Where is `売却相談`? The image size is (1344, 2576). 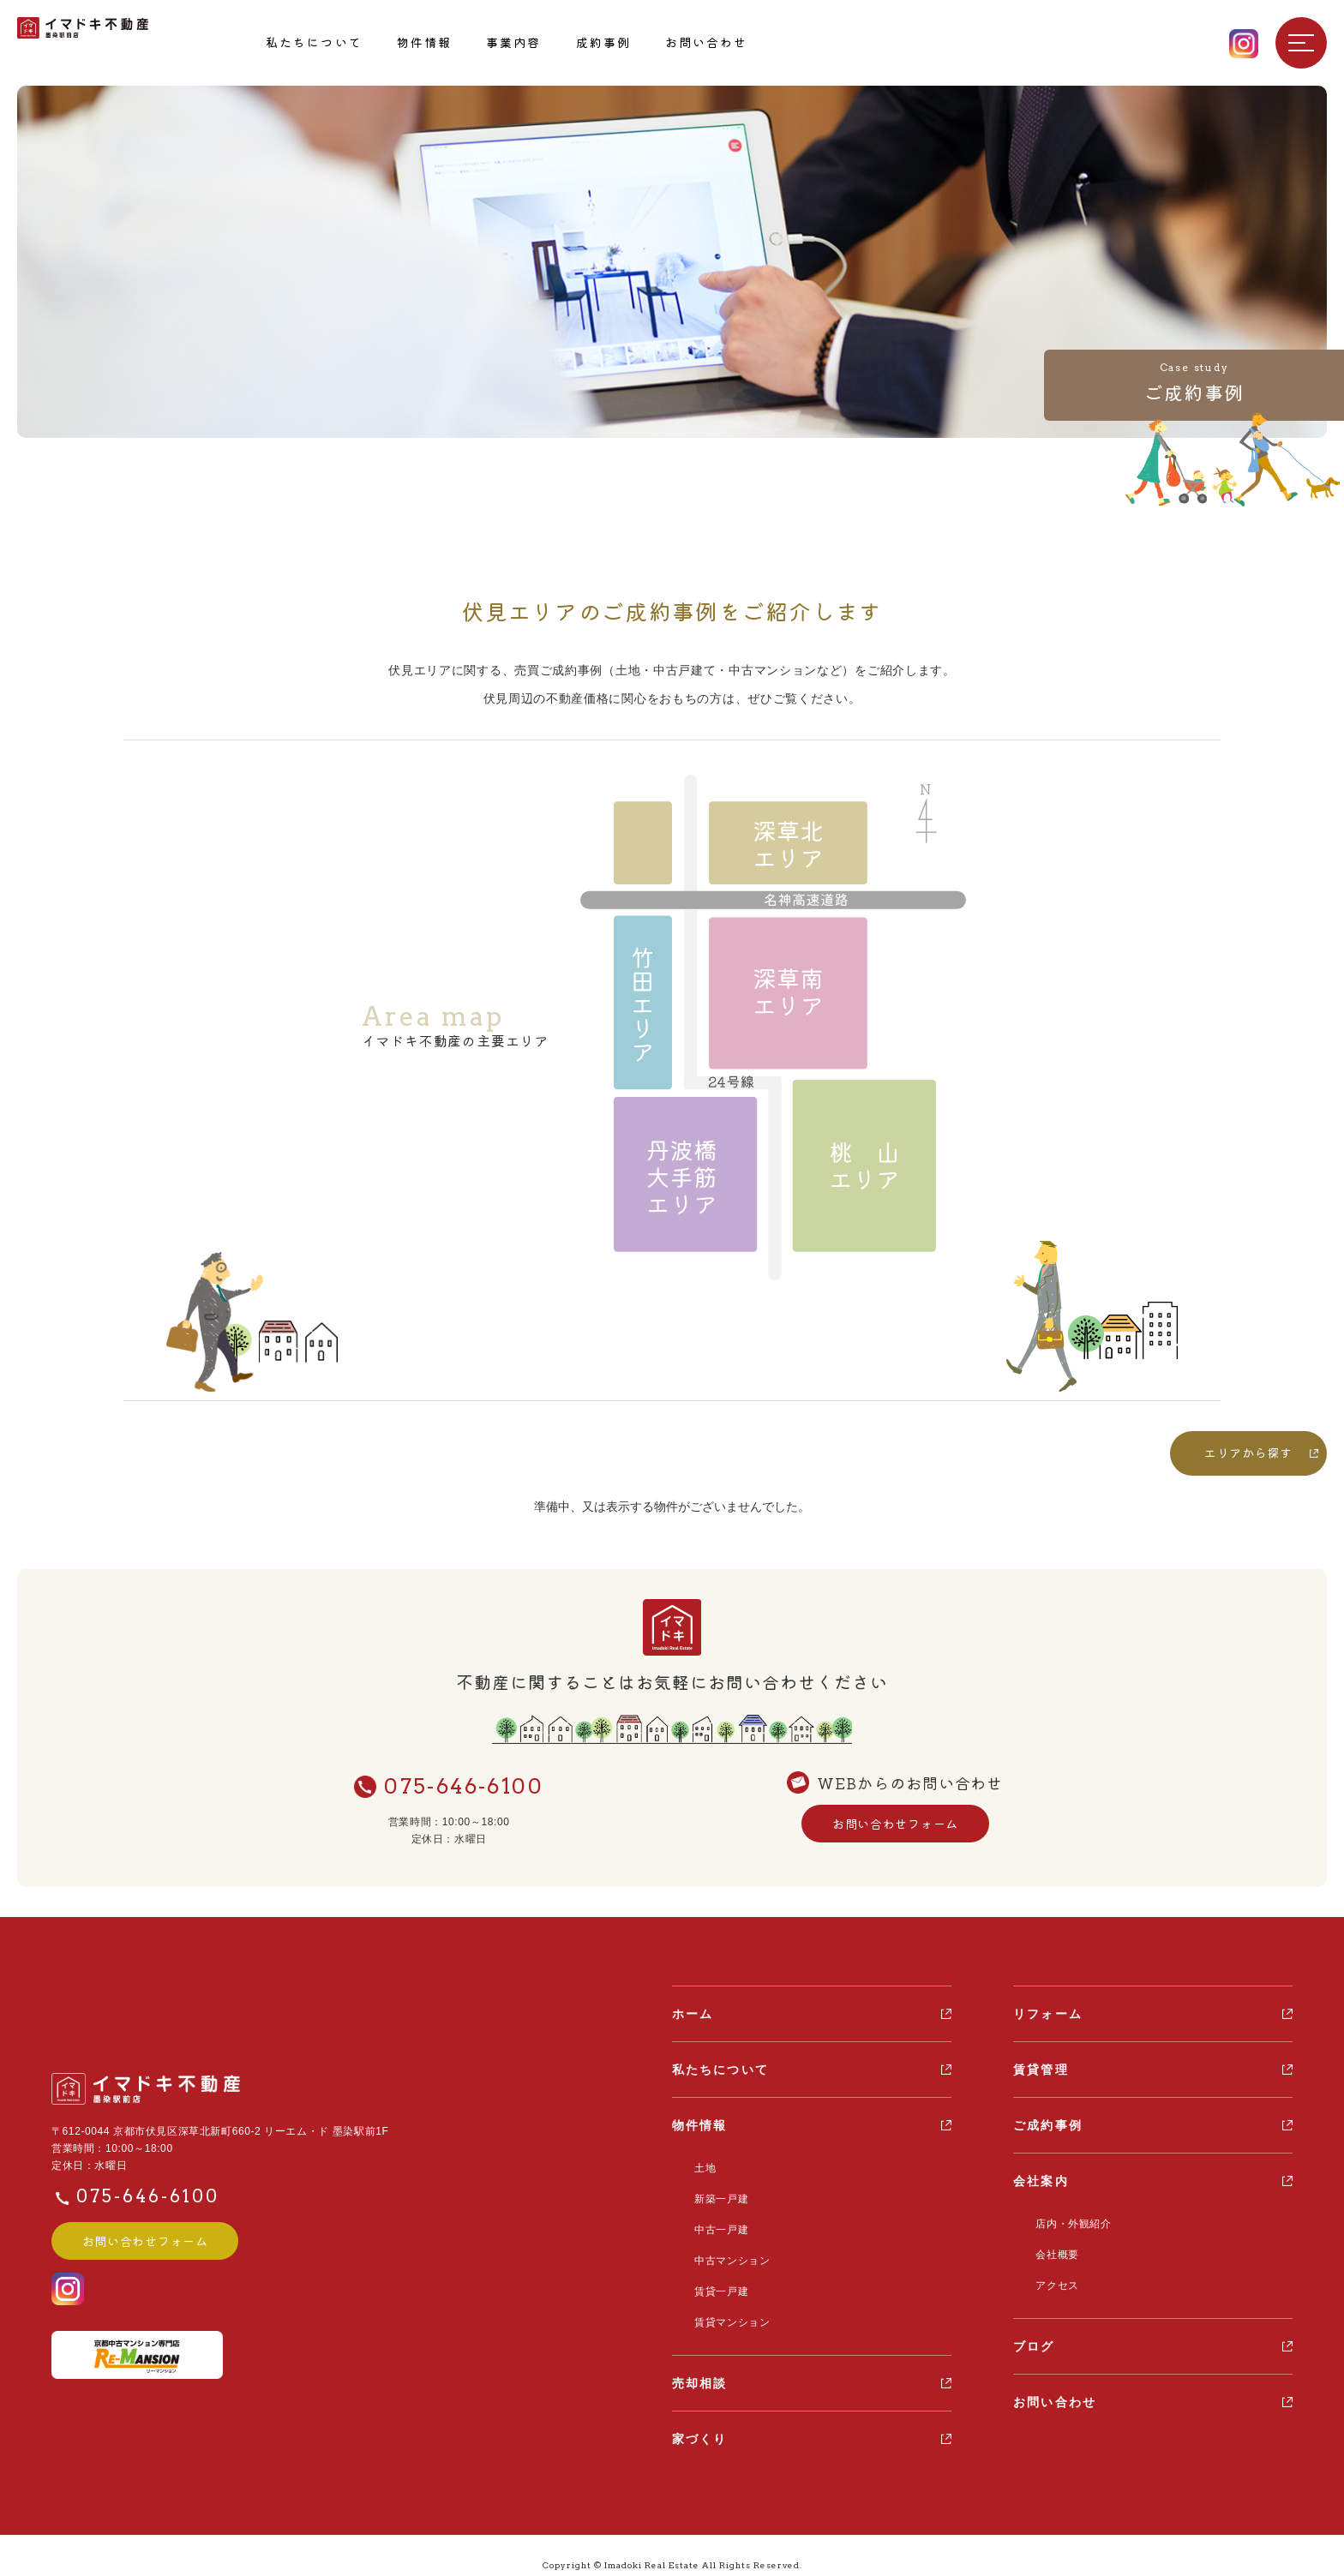
売却相談 is located at coordinates (699, 2364).